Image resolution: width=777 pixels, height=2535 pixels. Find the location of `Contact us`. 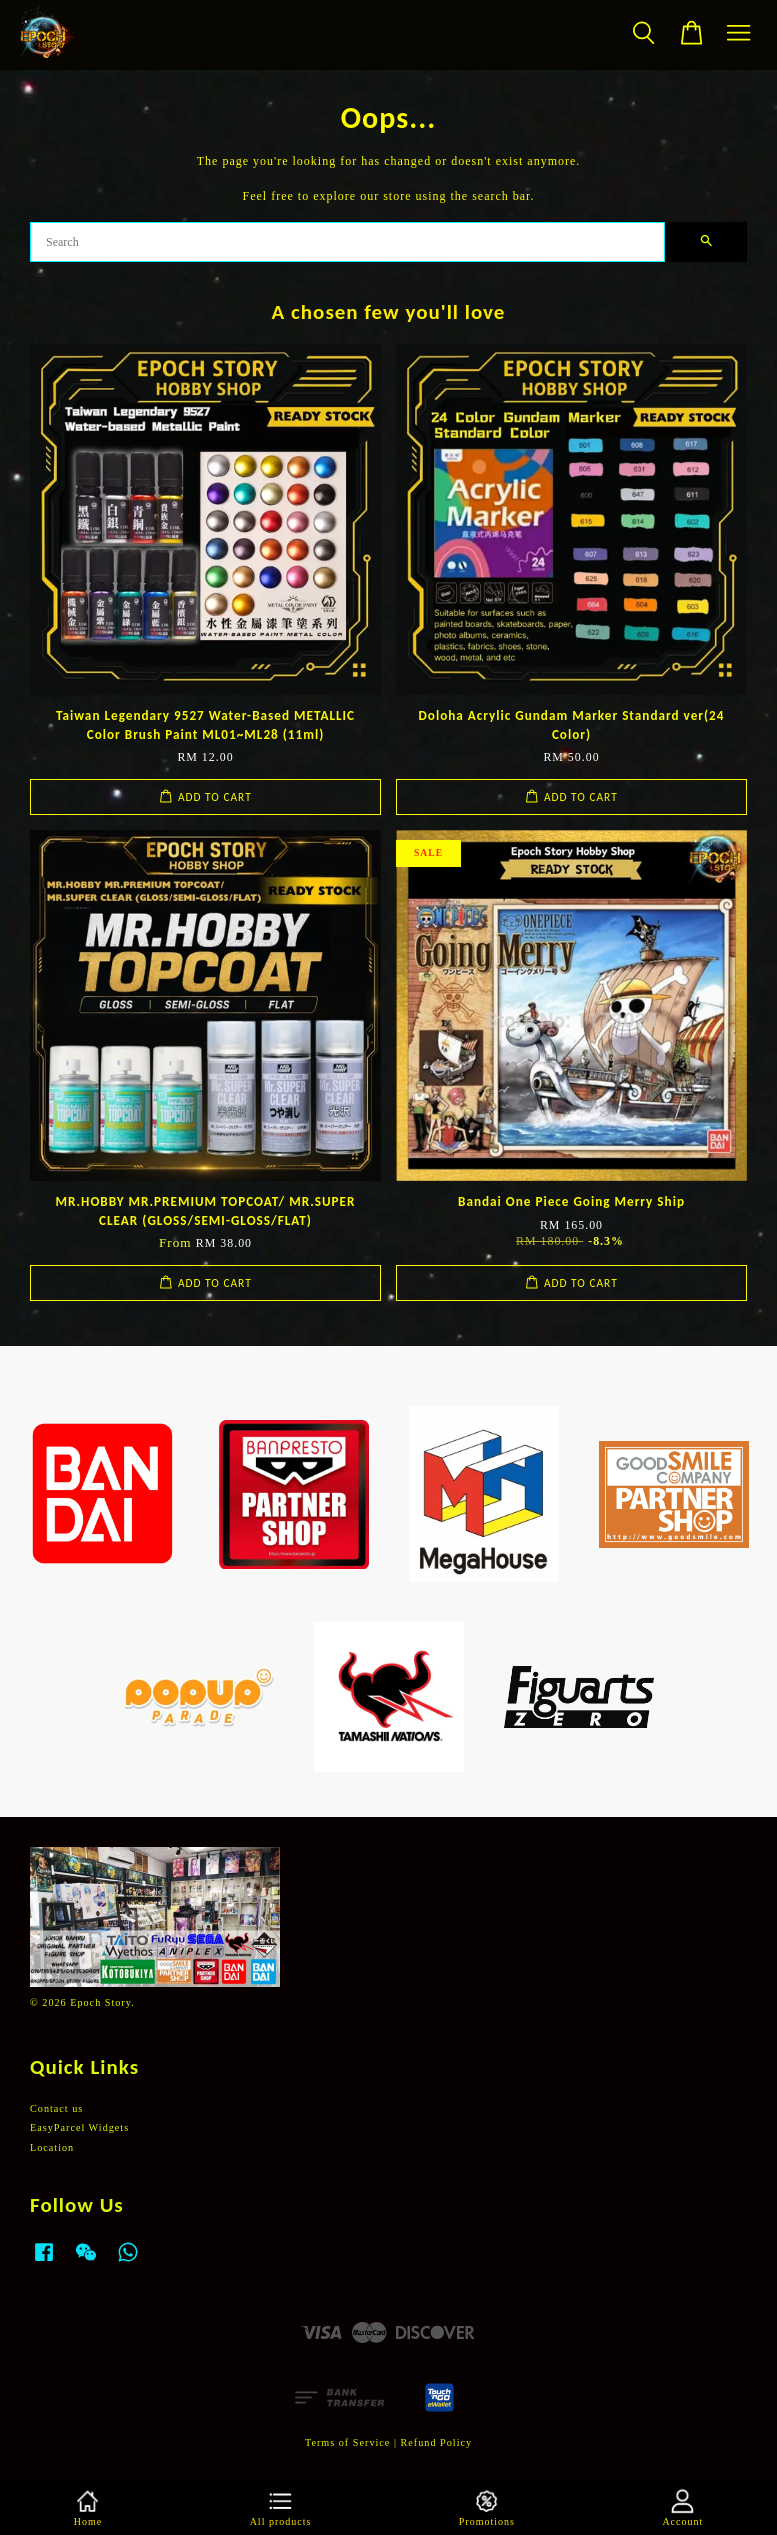

Contact us is located at coordinates (56, 2108).